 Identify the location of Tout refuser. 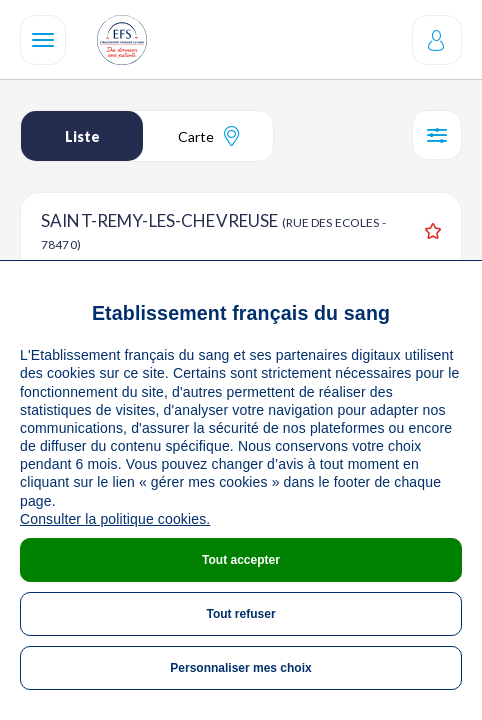
(240, 614).